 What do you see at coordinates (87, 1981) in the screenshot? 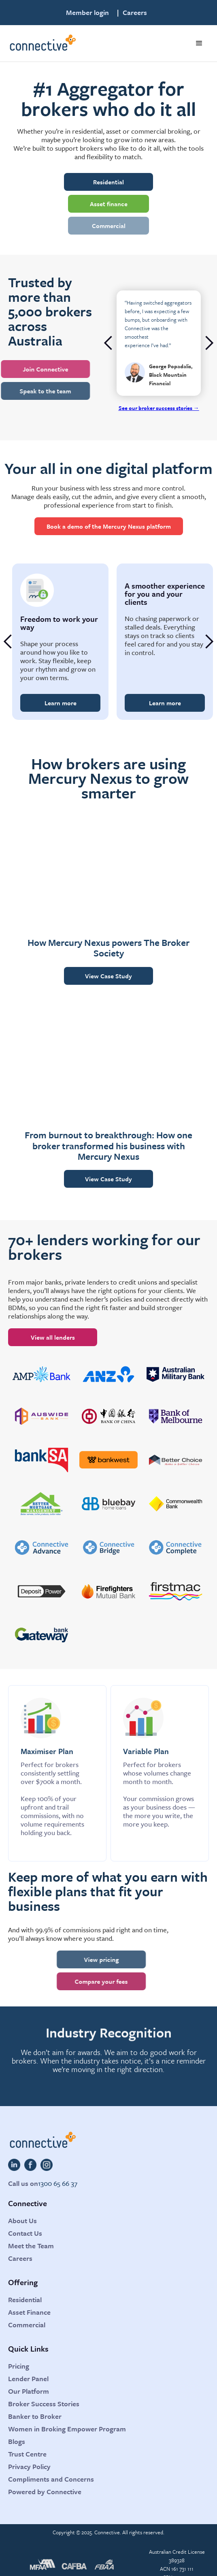
I see `Compare your fees` at bounding box center [87, 1981].